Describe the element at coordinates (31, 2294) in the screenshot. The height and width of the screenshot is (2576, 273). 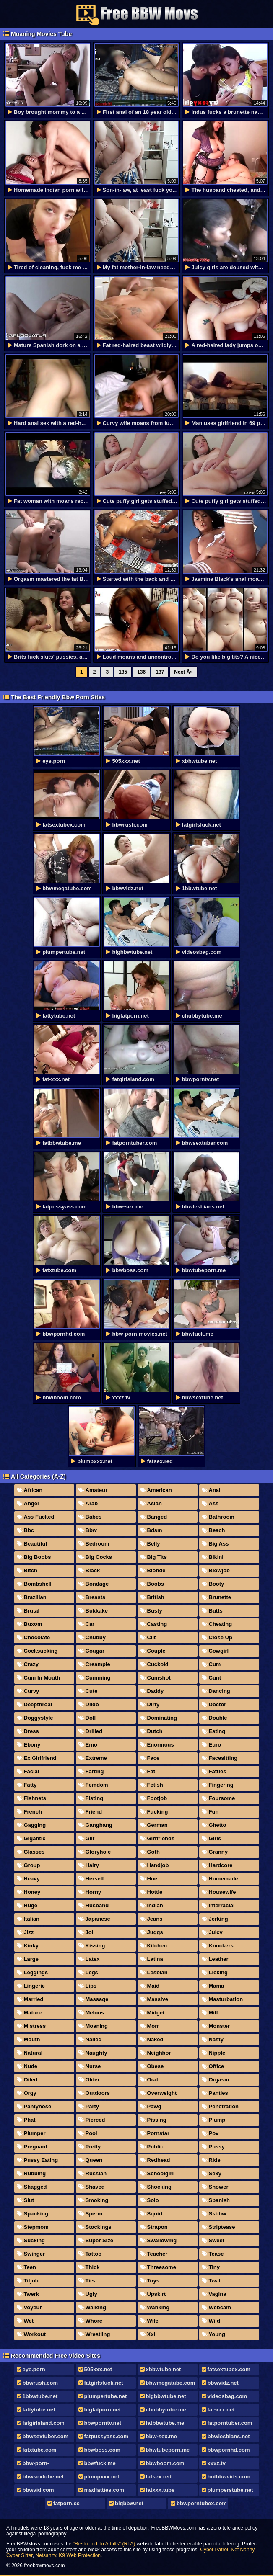
I see `Twerk` at that location.